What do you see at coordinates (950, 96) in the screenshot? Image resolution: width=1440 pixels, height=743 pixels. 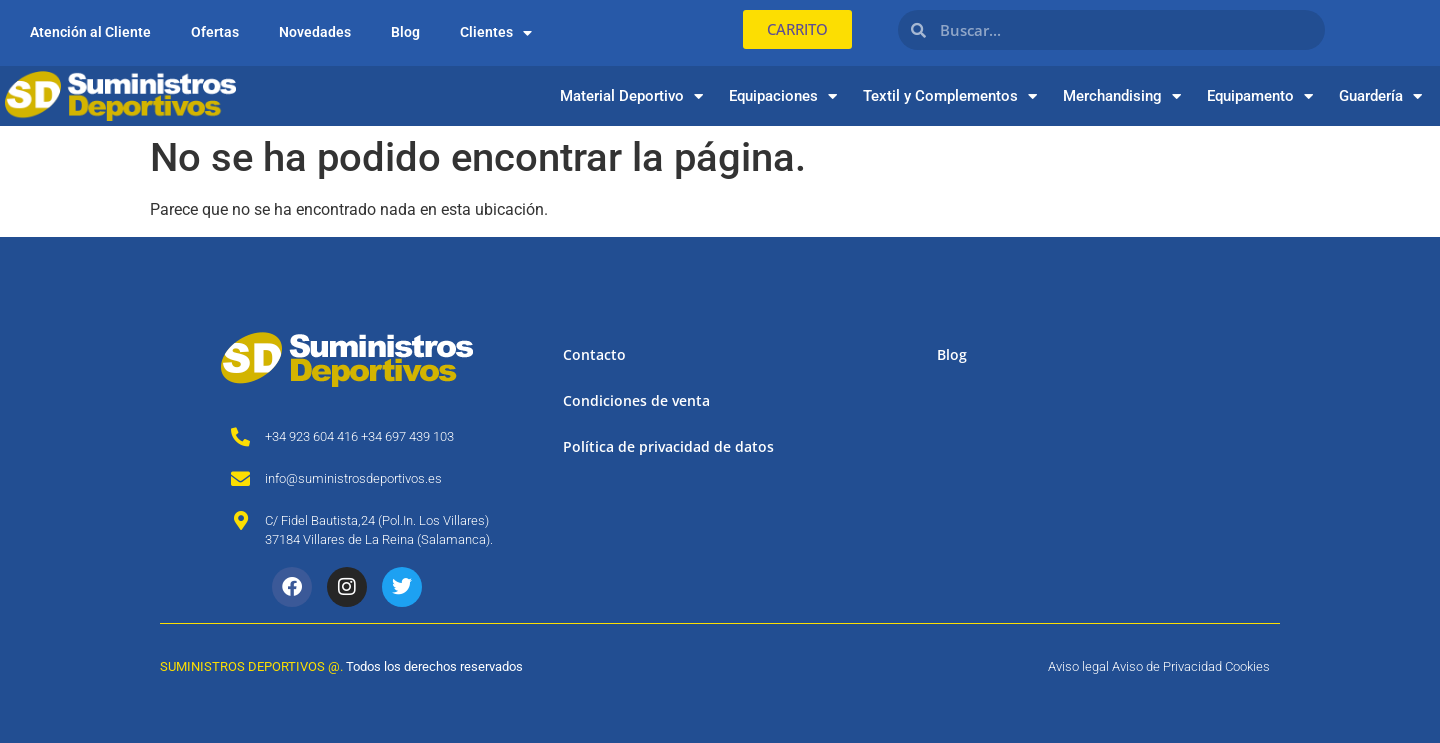 I see `Textil y Complementos` at bounding box center [950, 96].